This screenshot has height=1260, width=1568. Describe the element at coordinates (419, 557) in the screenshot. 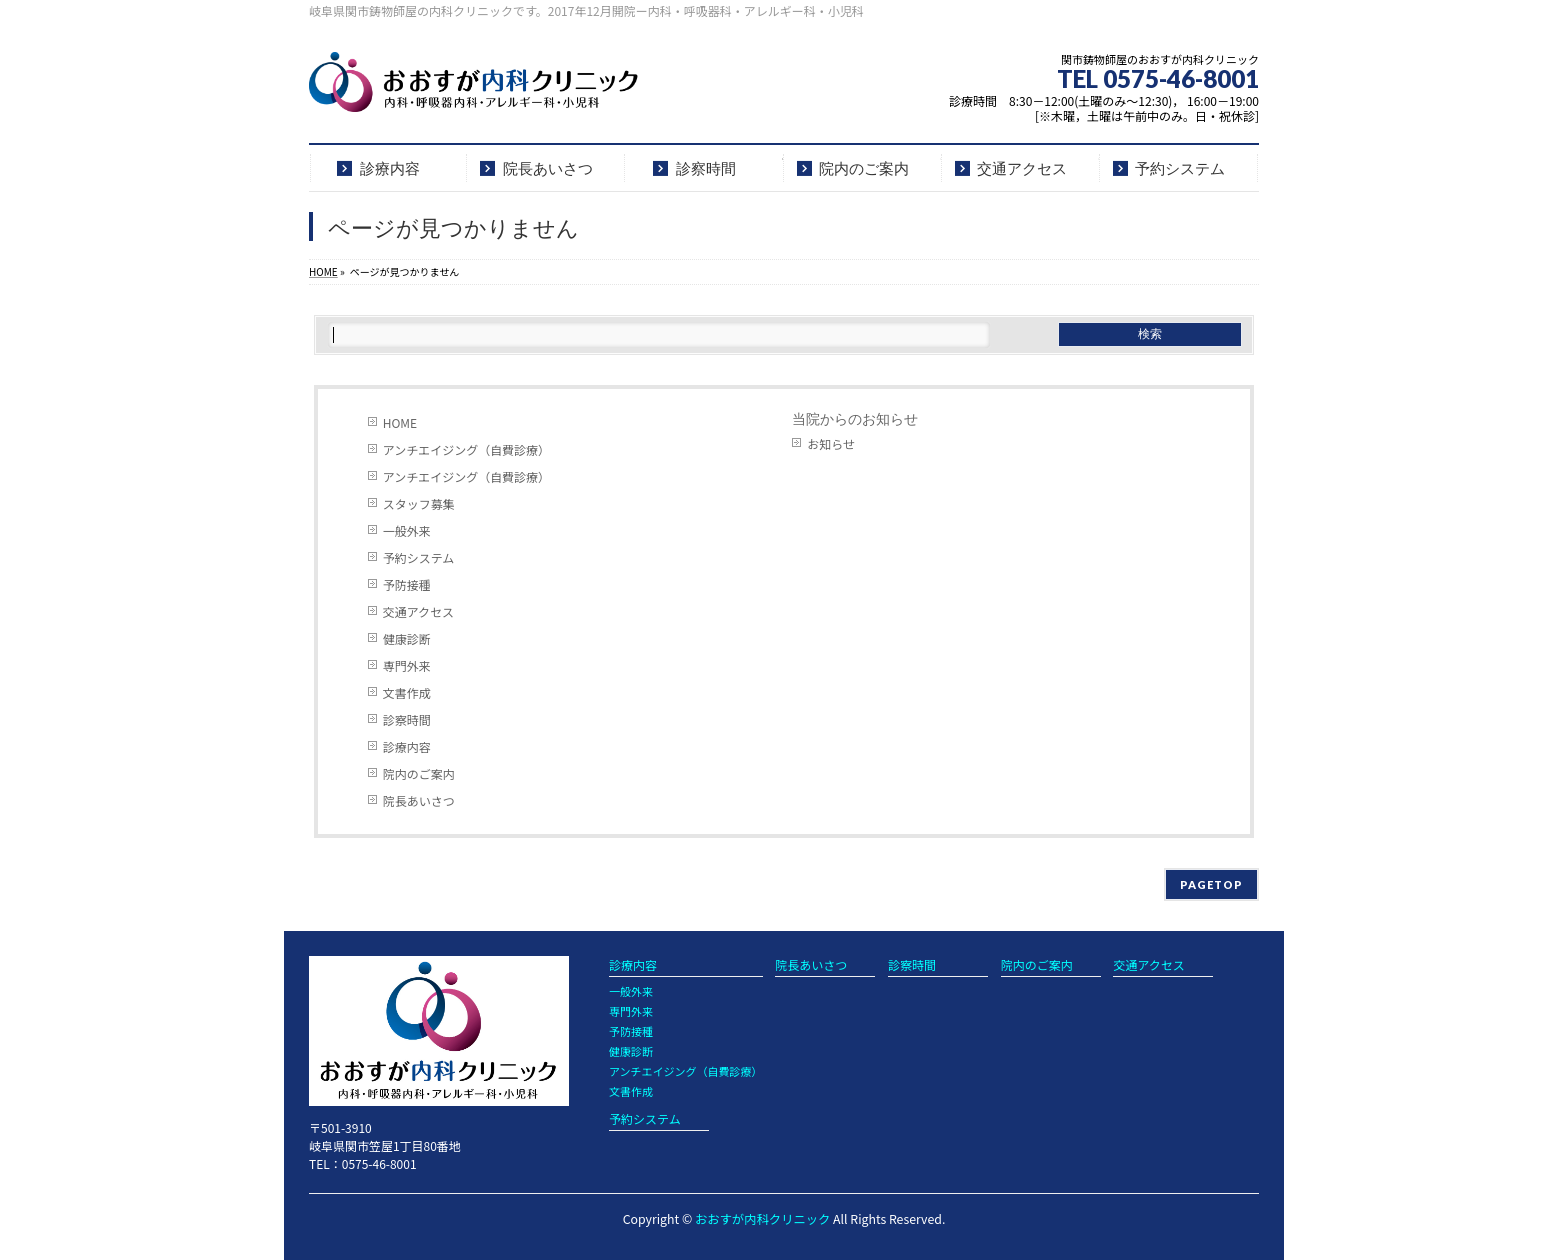

I see `予約システム` at that location.